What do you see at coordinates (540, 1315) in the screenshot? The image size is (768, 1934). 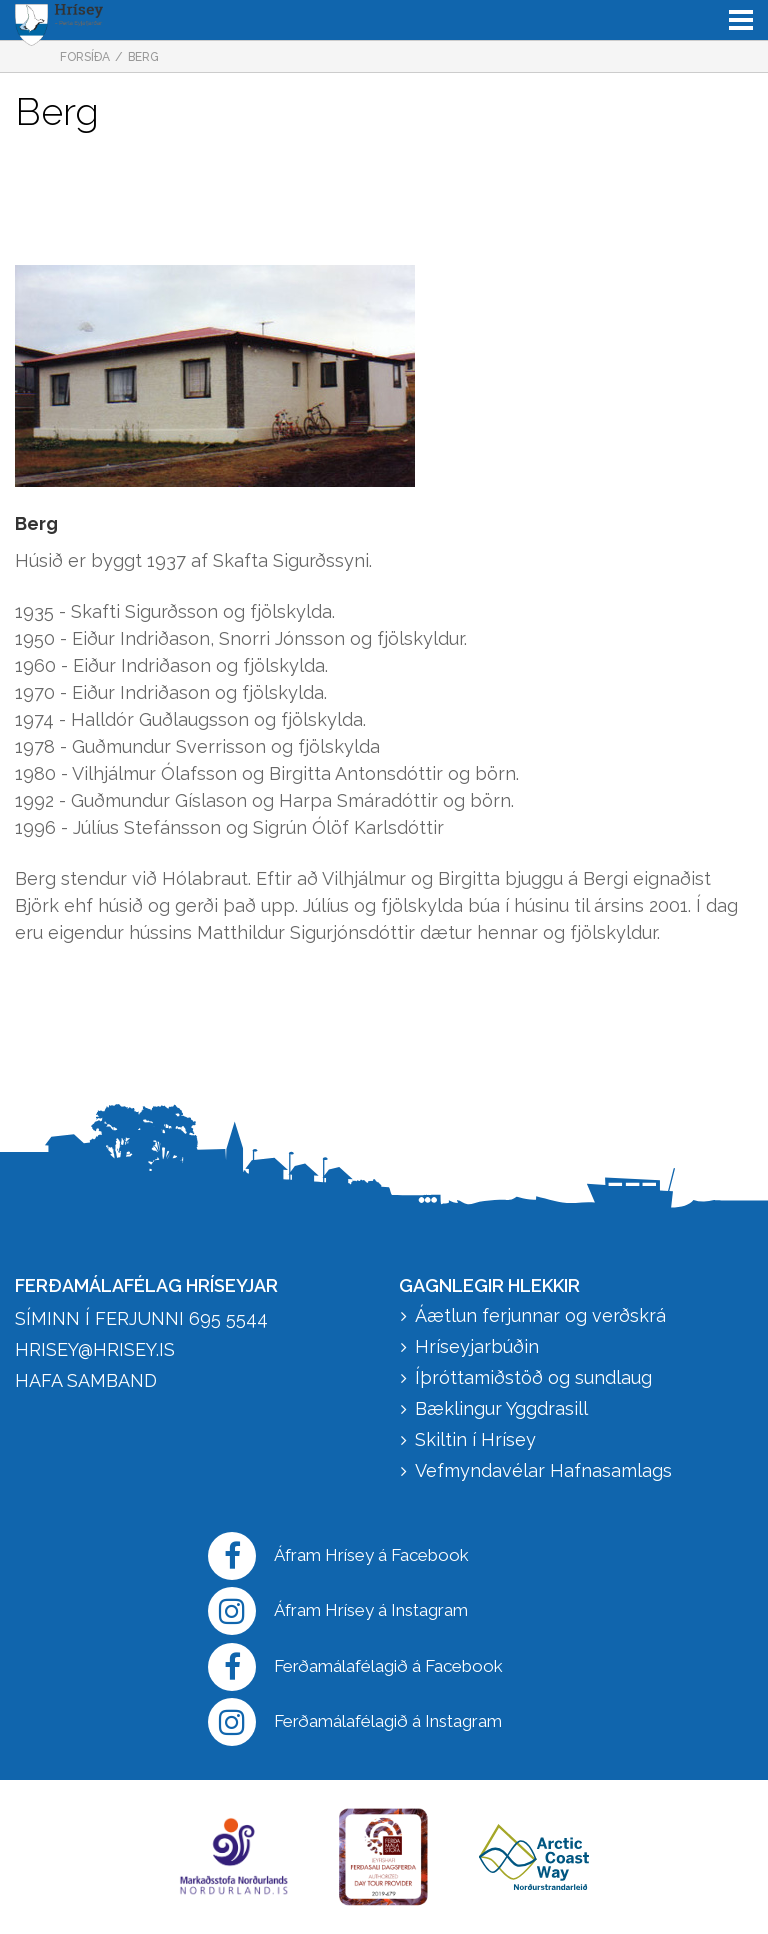 I see `Áætlun ferjunnar og verðskrá` at bounding box center [540, 1315].